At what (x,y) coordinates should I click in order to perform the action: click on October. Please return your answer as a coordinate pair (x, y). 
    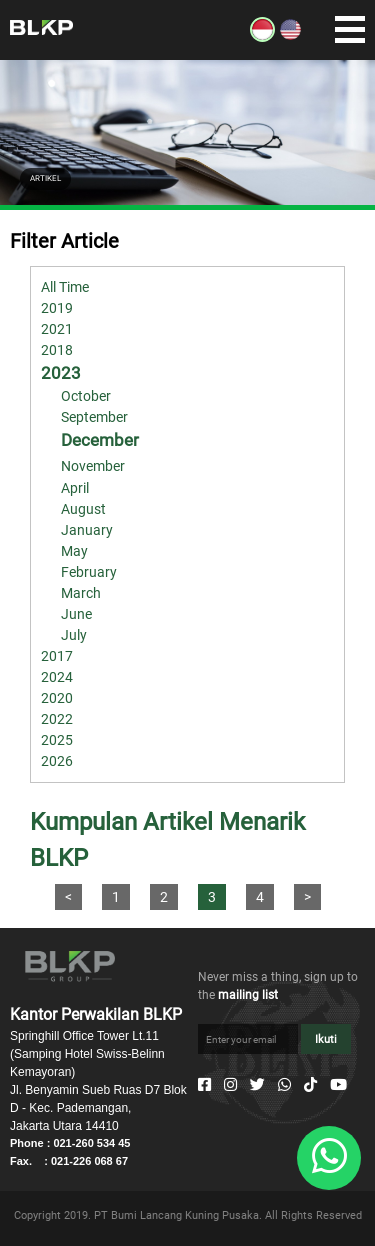
    Looking at the image, I should click on (86, 396).